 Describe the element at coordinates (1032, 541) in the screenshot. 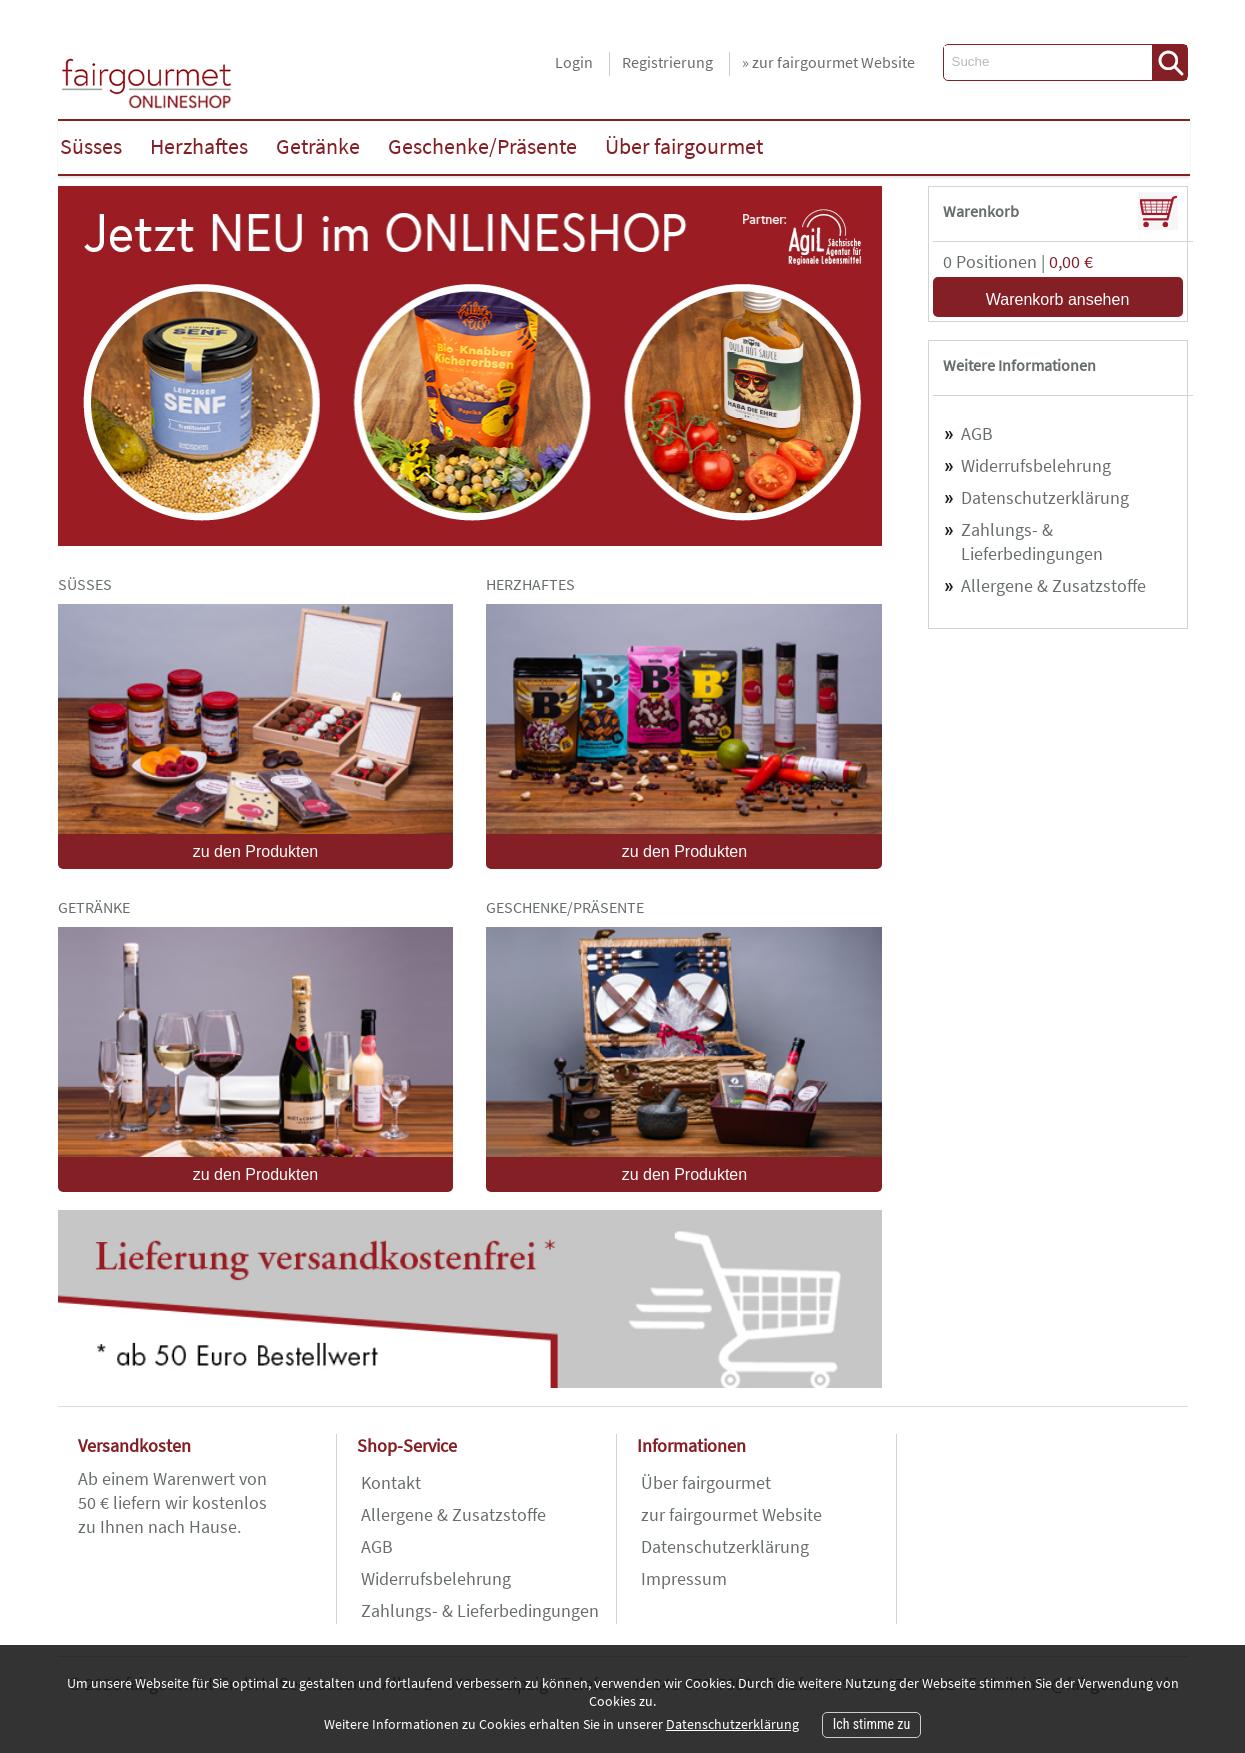

I see `Zahlungs- & Lieferbedingungen` at that location.